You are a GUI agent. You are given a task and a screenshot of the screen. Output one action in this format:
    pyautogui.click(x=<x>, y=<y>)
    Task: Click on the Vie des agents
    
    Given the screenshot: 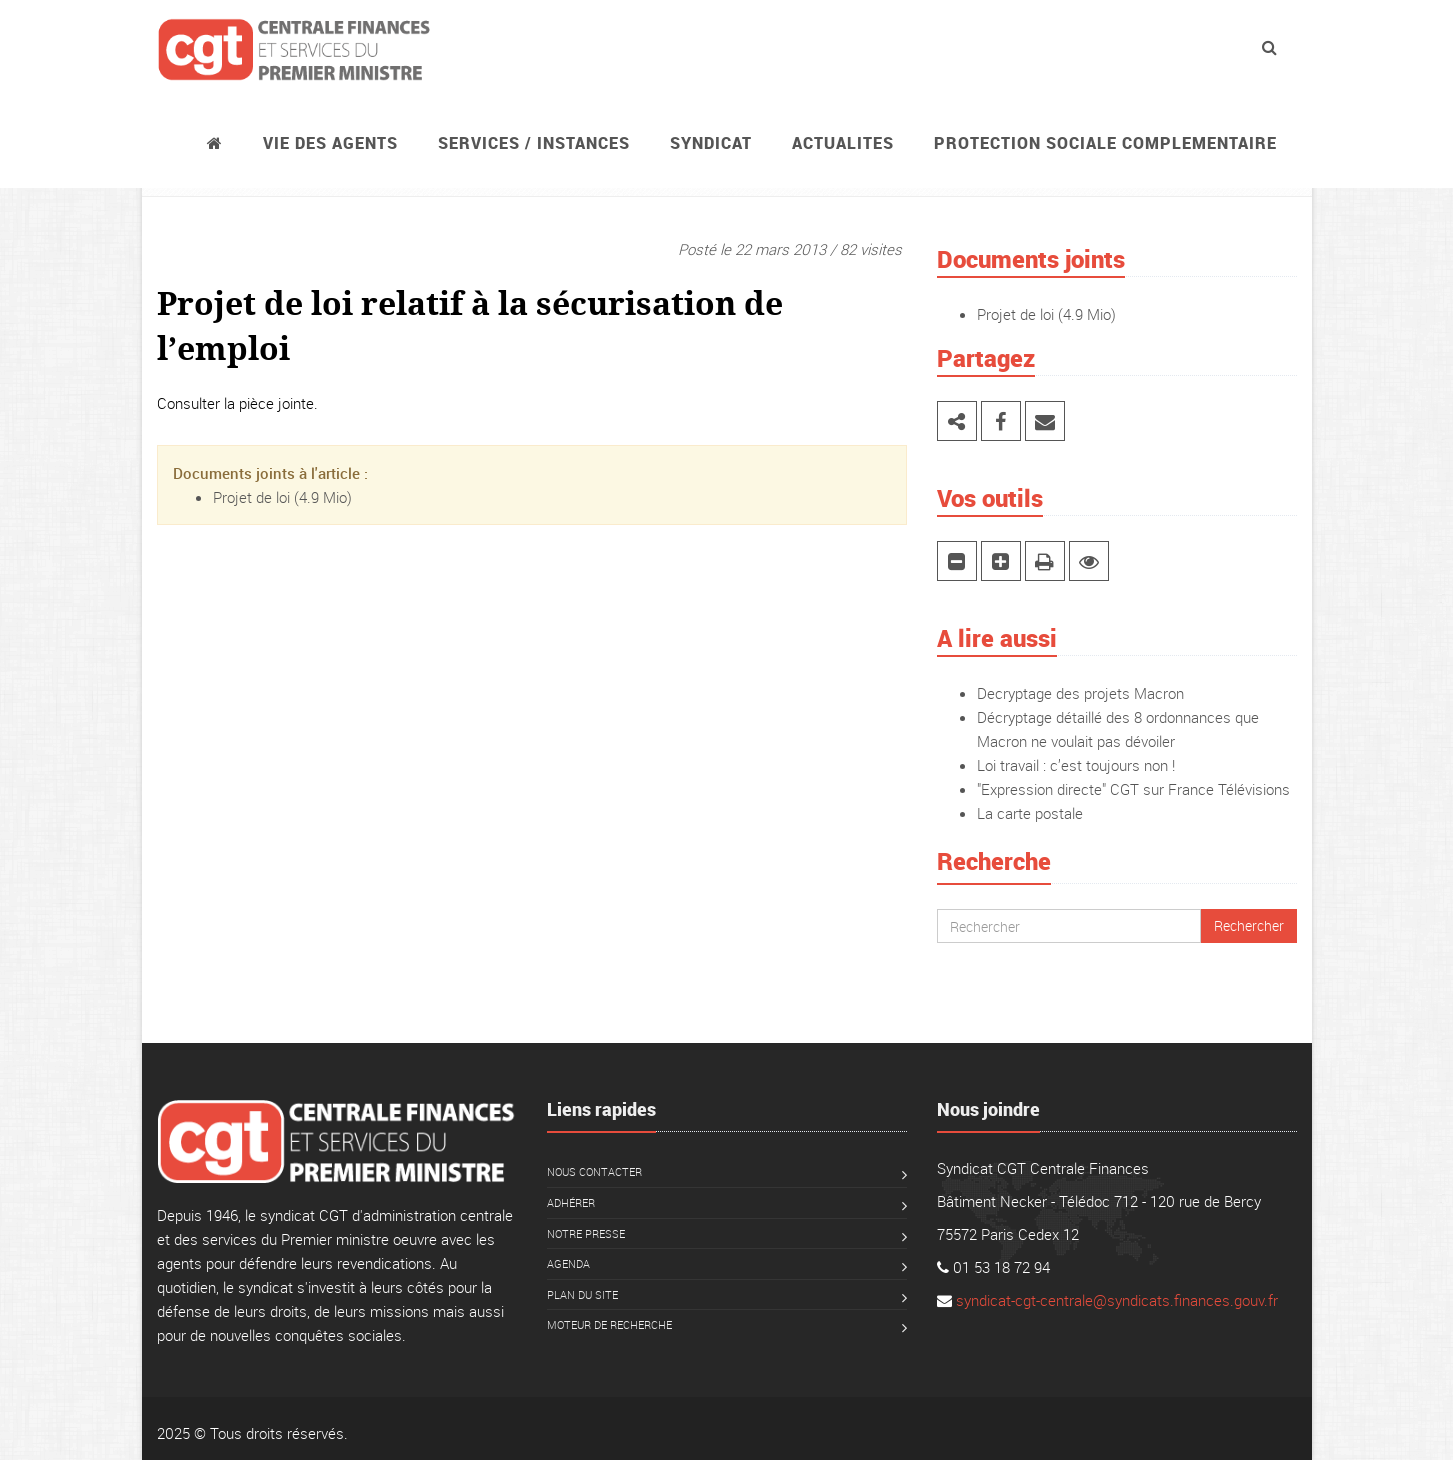 What is the action you would take?
    pyautogui.click(x=330, y=143)
    